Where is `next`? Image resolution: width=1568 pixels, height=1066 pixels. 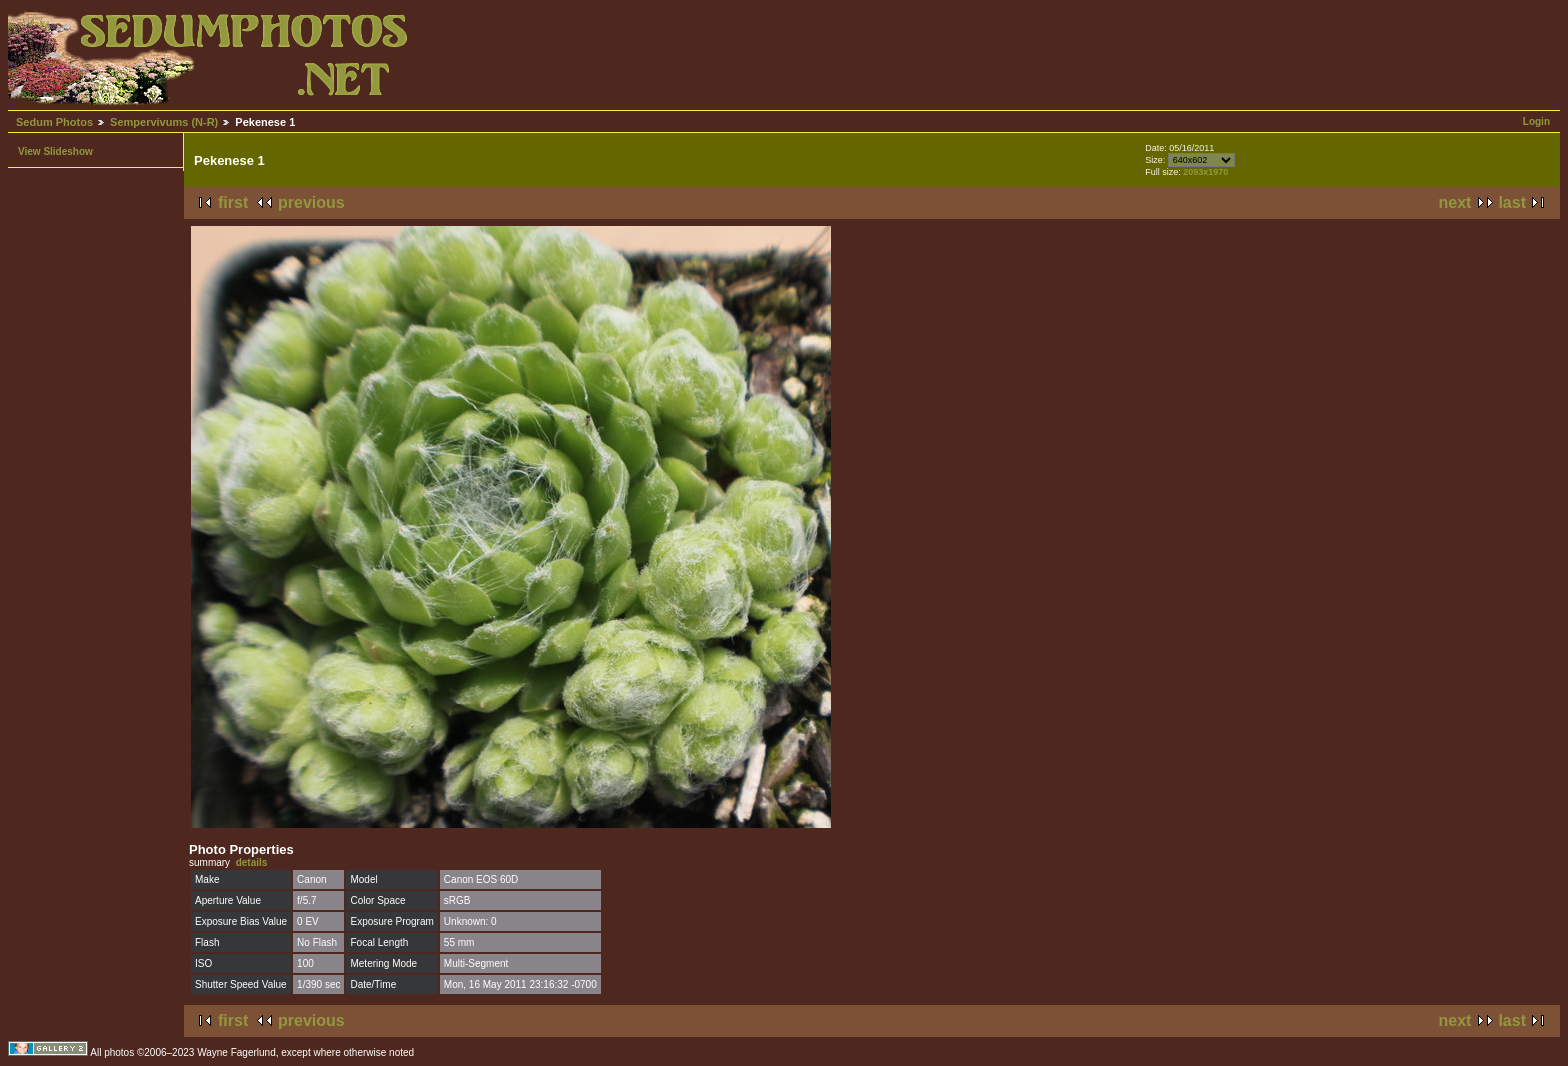 next is located at coordinates (1455, 202).